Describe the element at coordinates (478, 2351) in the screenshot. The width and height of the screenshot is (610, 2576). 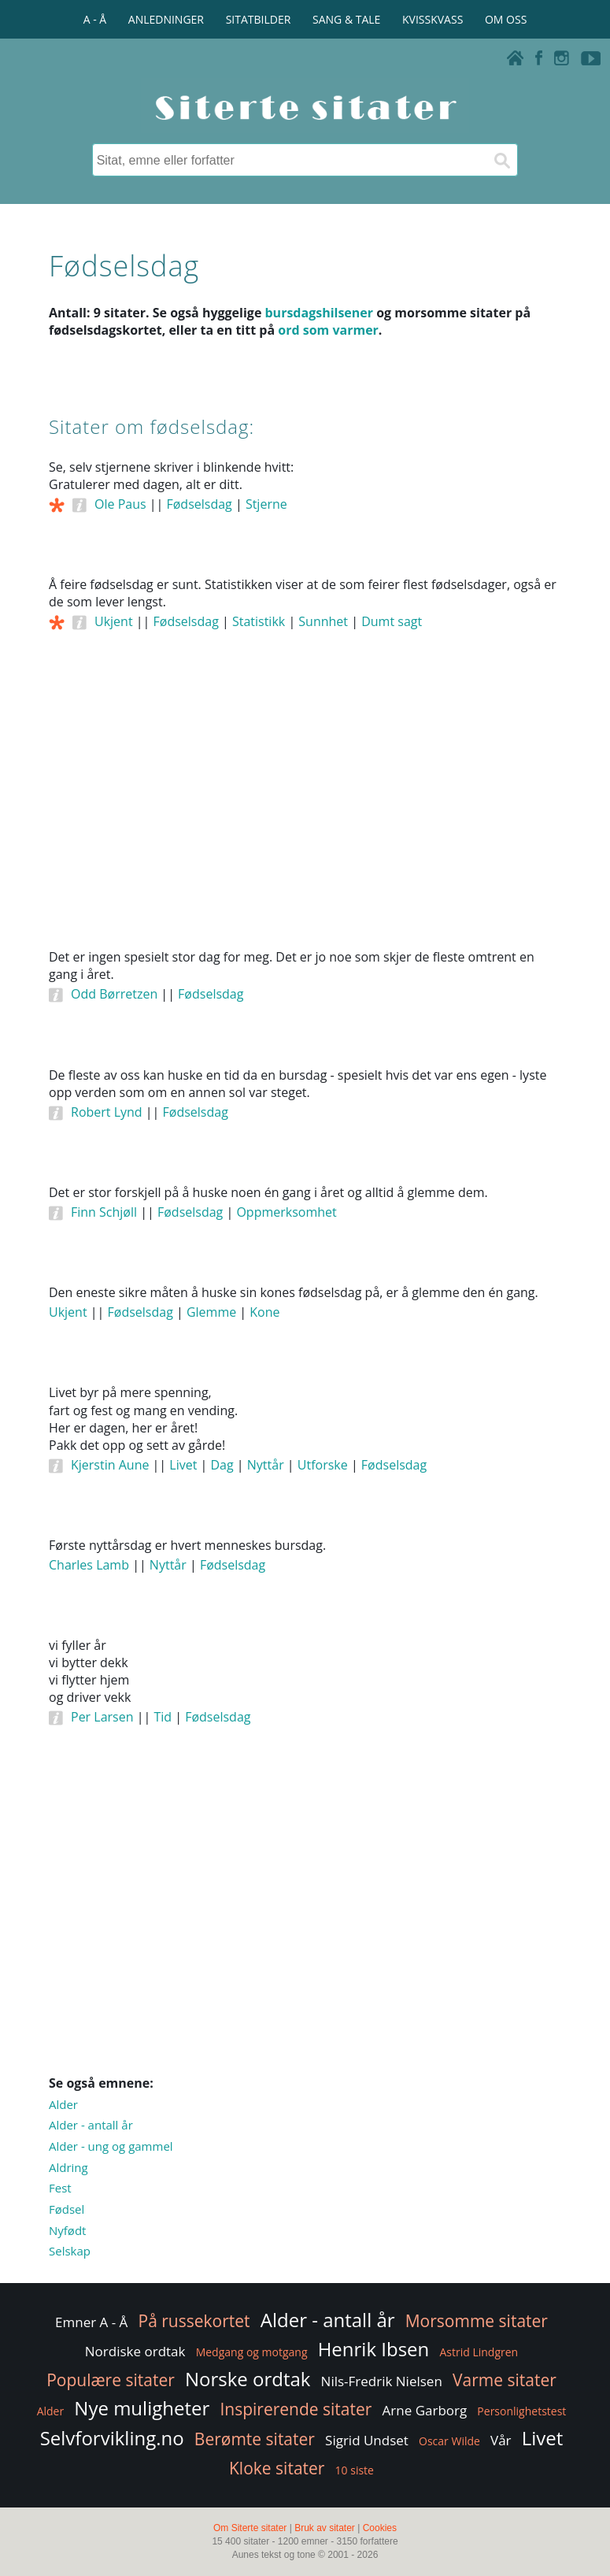
I see `Astrid Lindgren` at that location.